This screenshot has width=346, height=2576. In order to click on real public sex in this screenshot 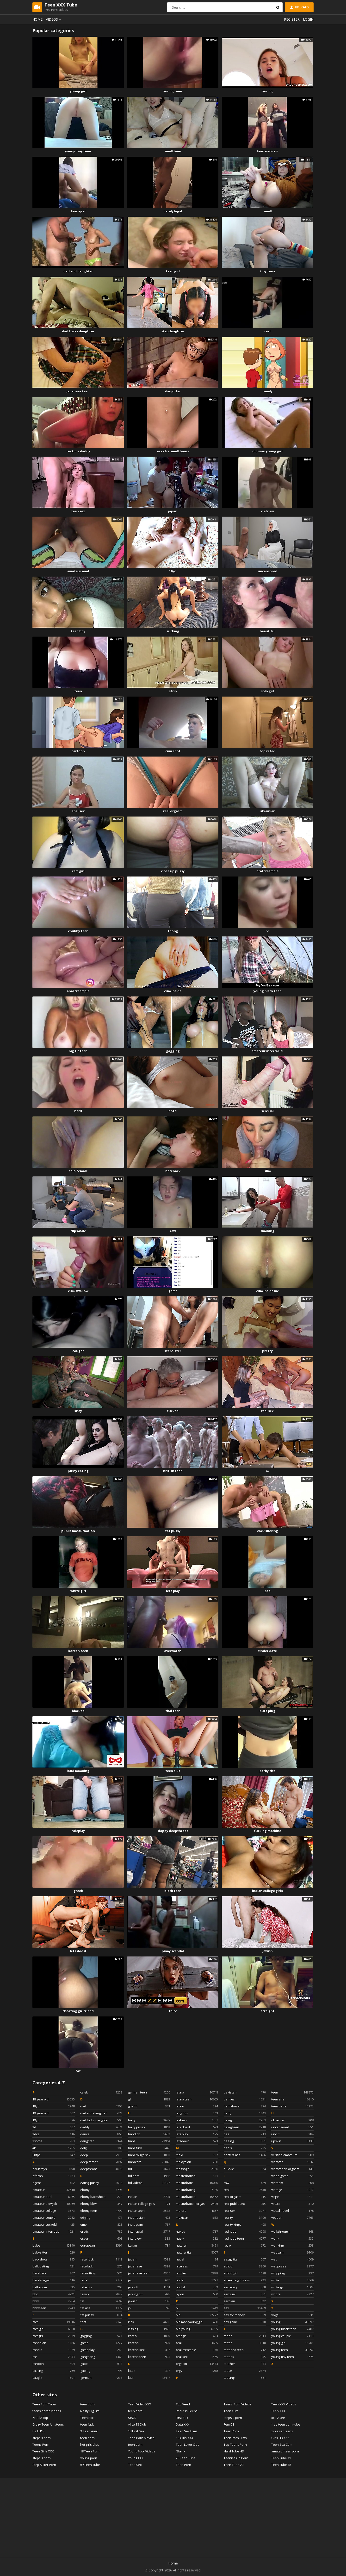, I will do `click(245, 2203)`.